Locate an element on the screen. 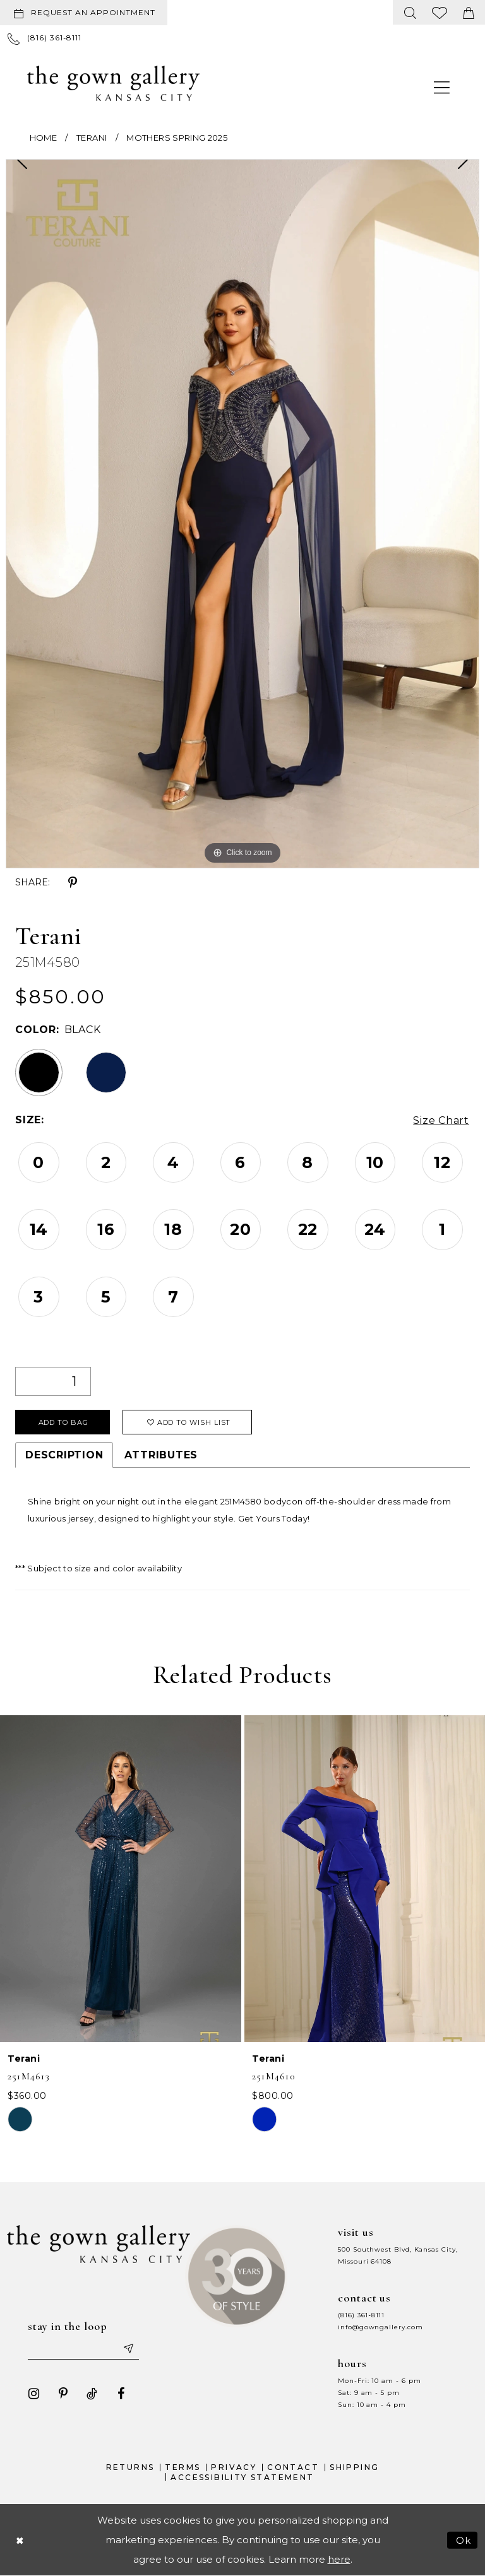 The width and height of the screenshot is (485, 2576). [tabpanel] is located at coordinates (242, 514).